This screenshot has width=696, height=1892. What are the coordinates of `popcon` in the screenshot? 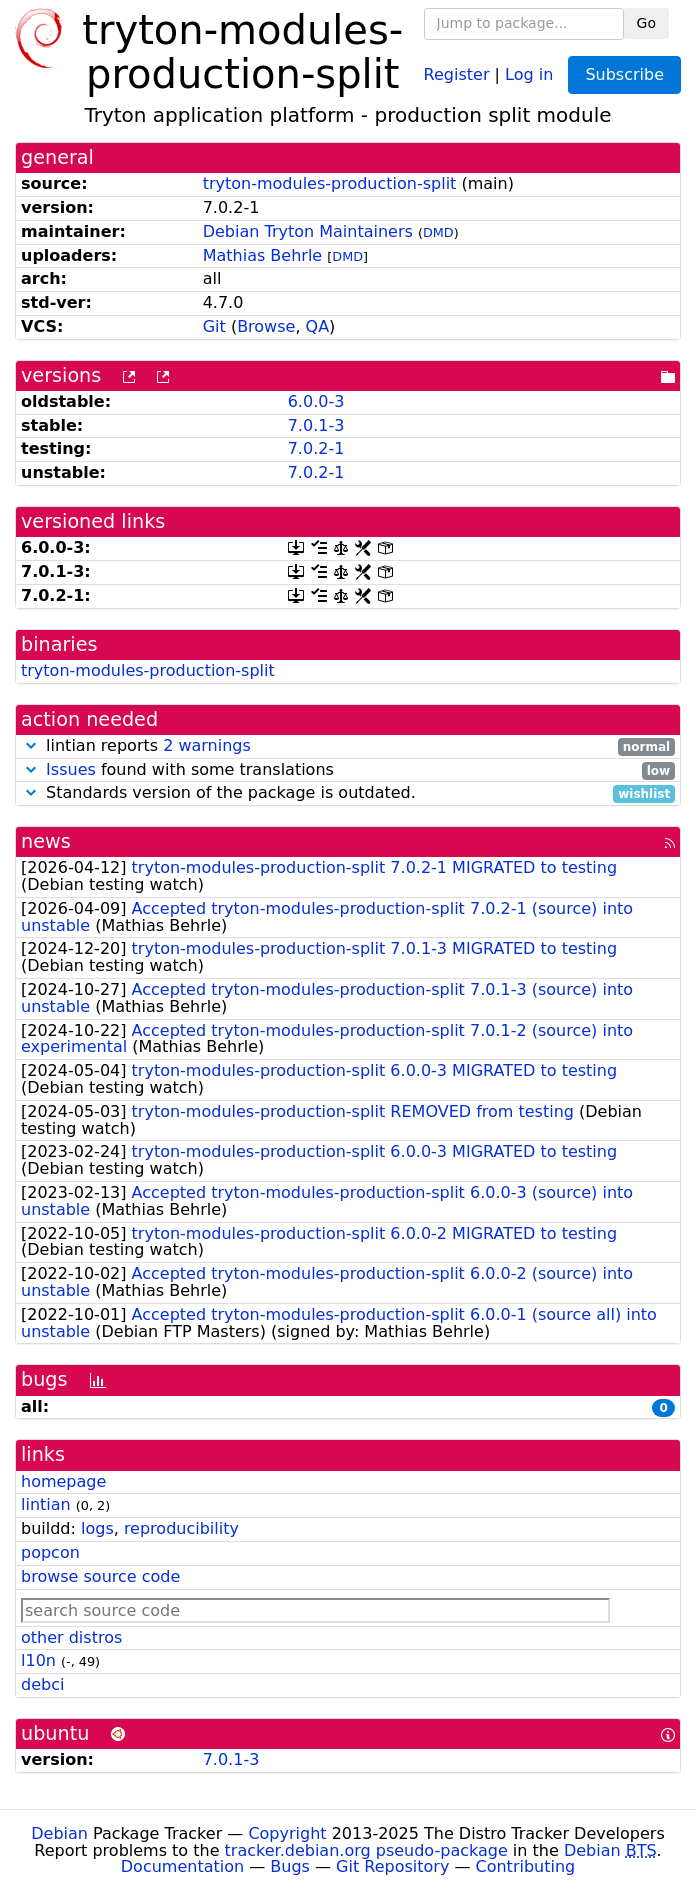 It's located at (50, 1552).